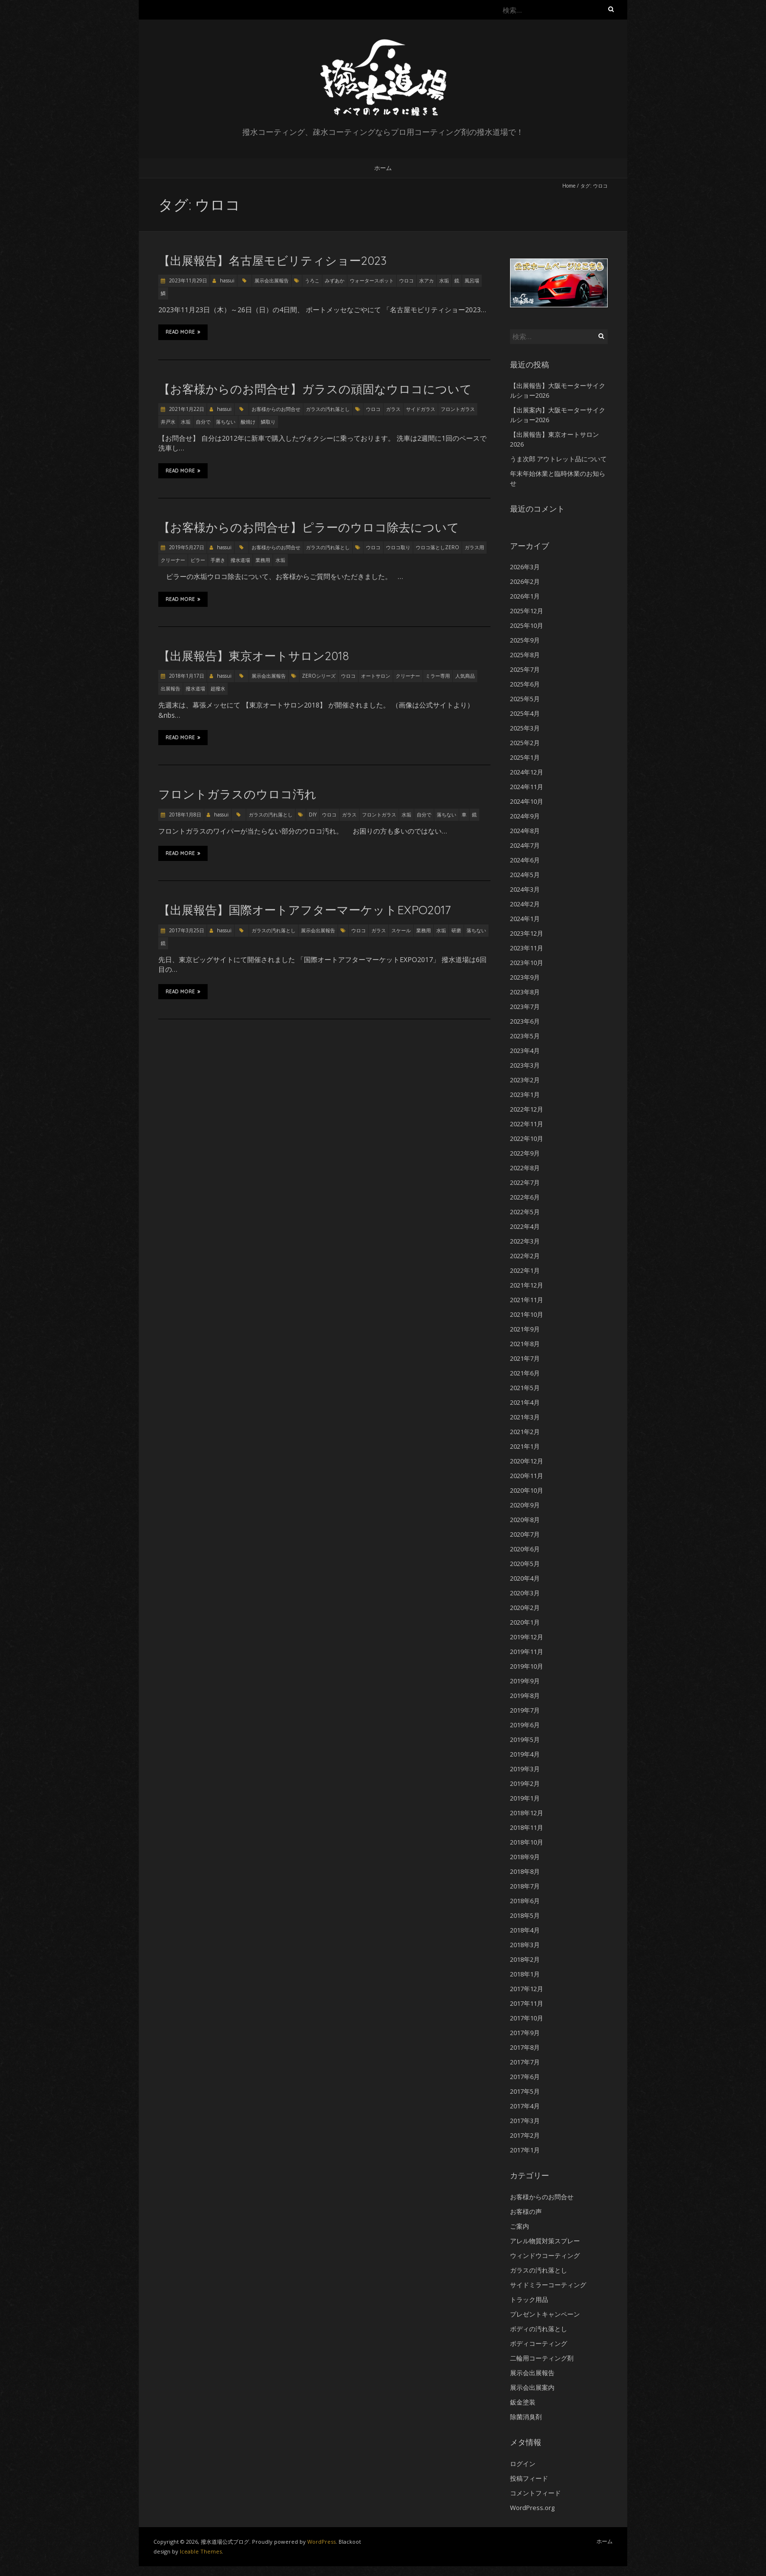 This screenshot has height=2576, width=766. I want to click on ホーム, so click(383, 168).